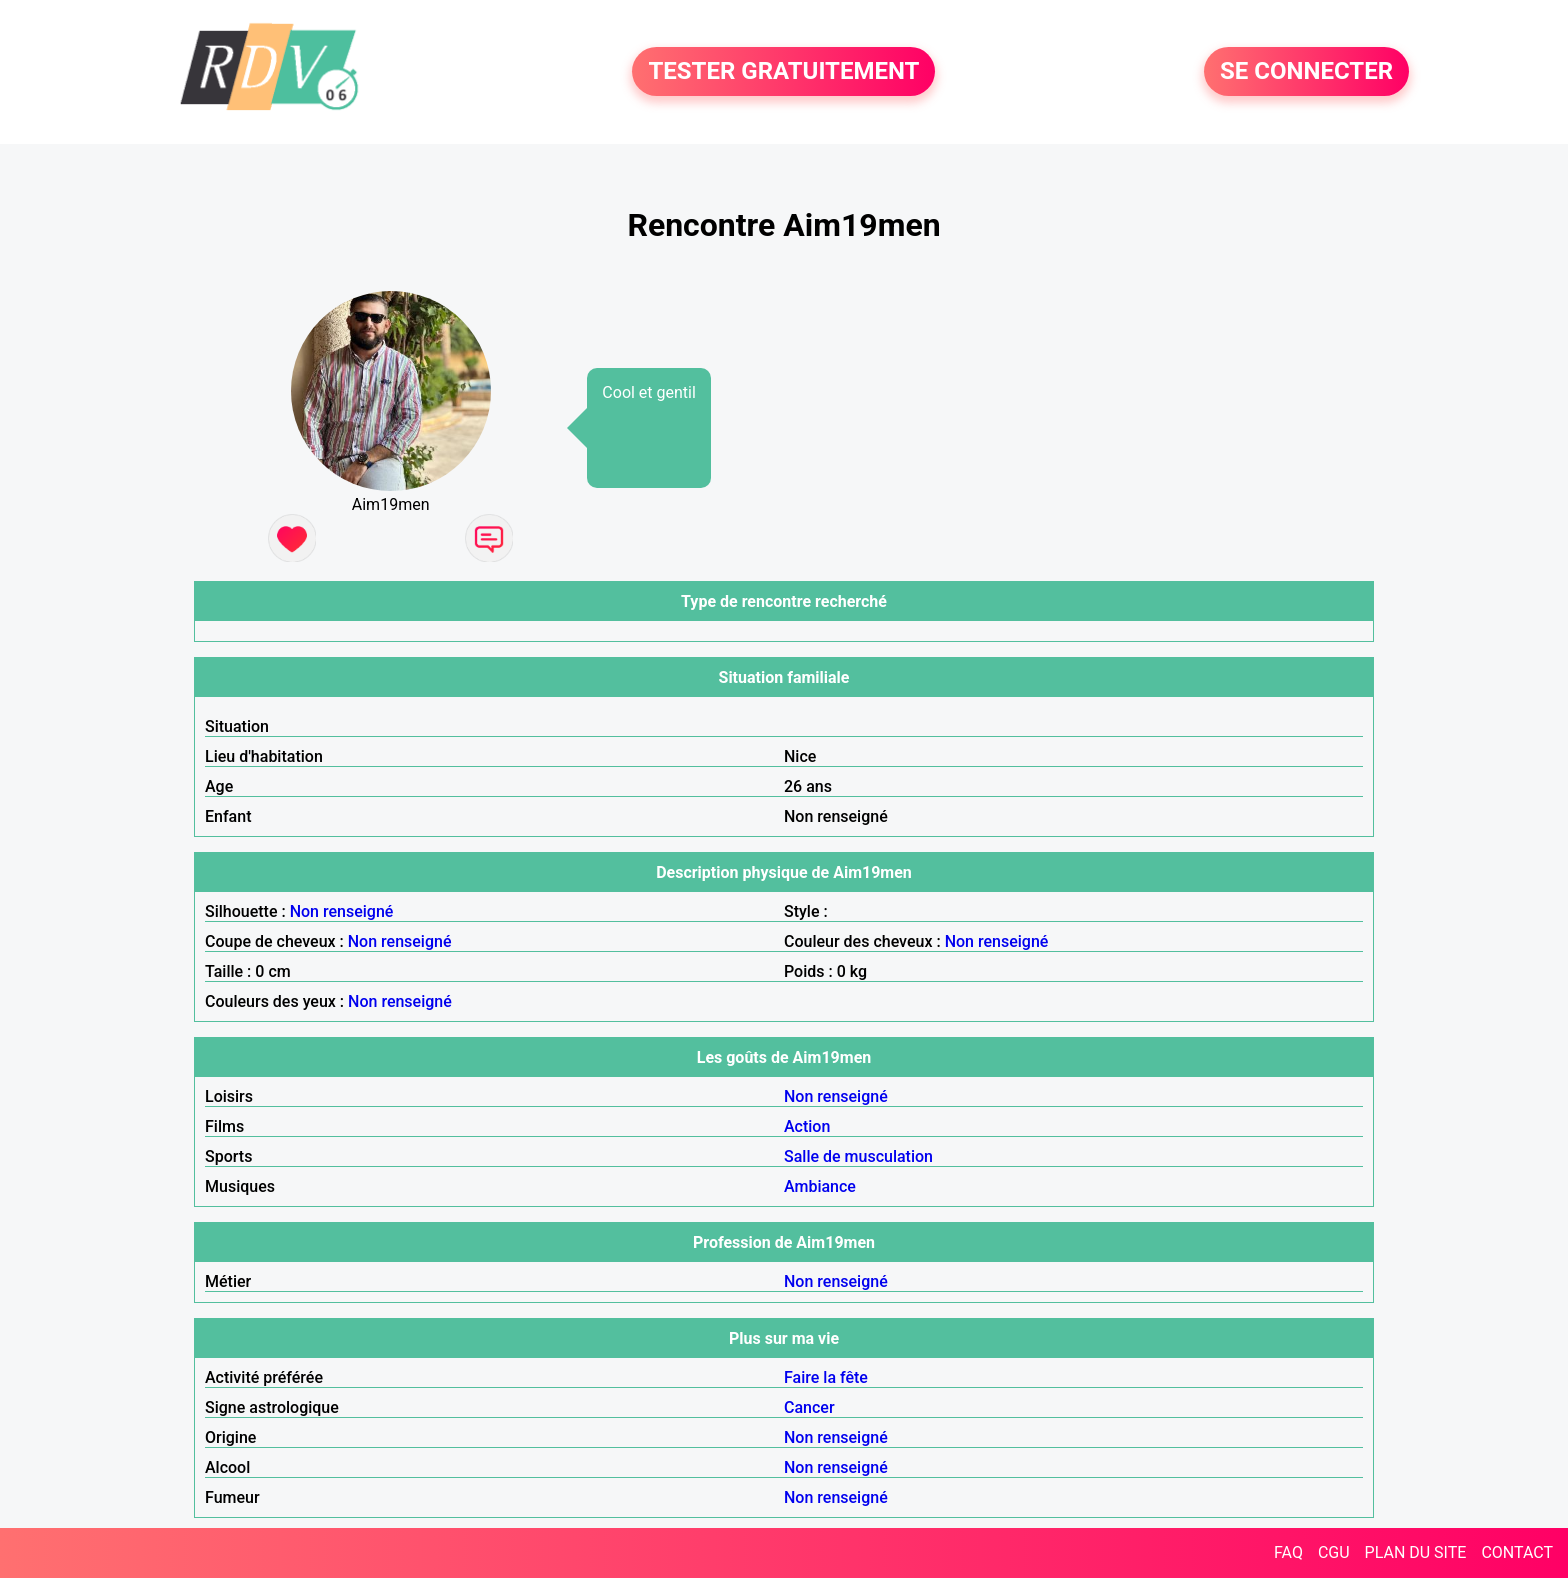 This screenshot has height=1578, width=1568. I want to click on FAQ, so click(1288, 1552).